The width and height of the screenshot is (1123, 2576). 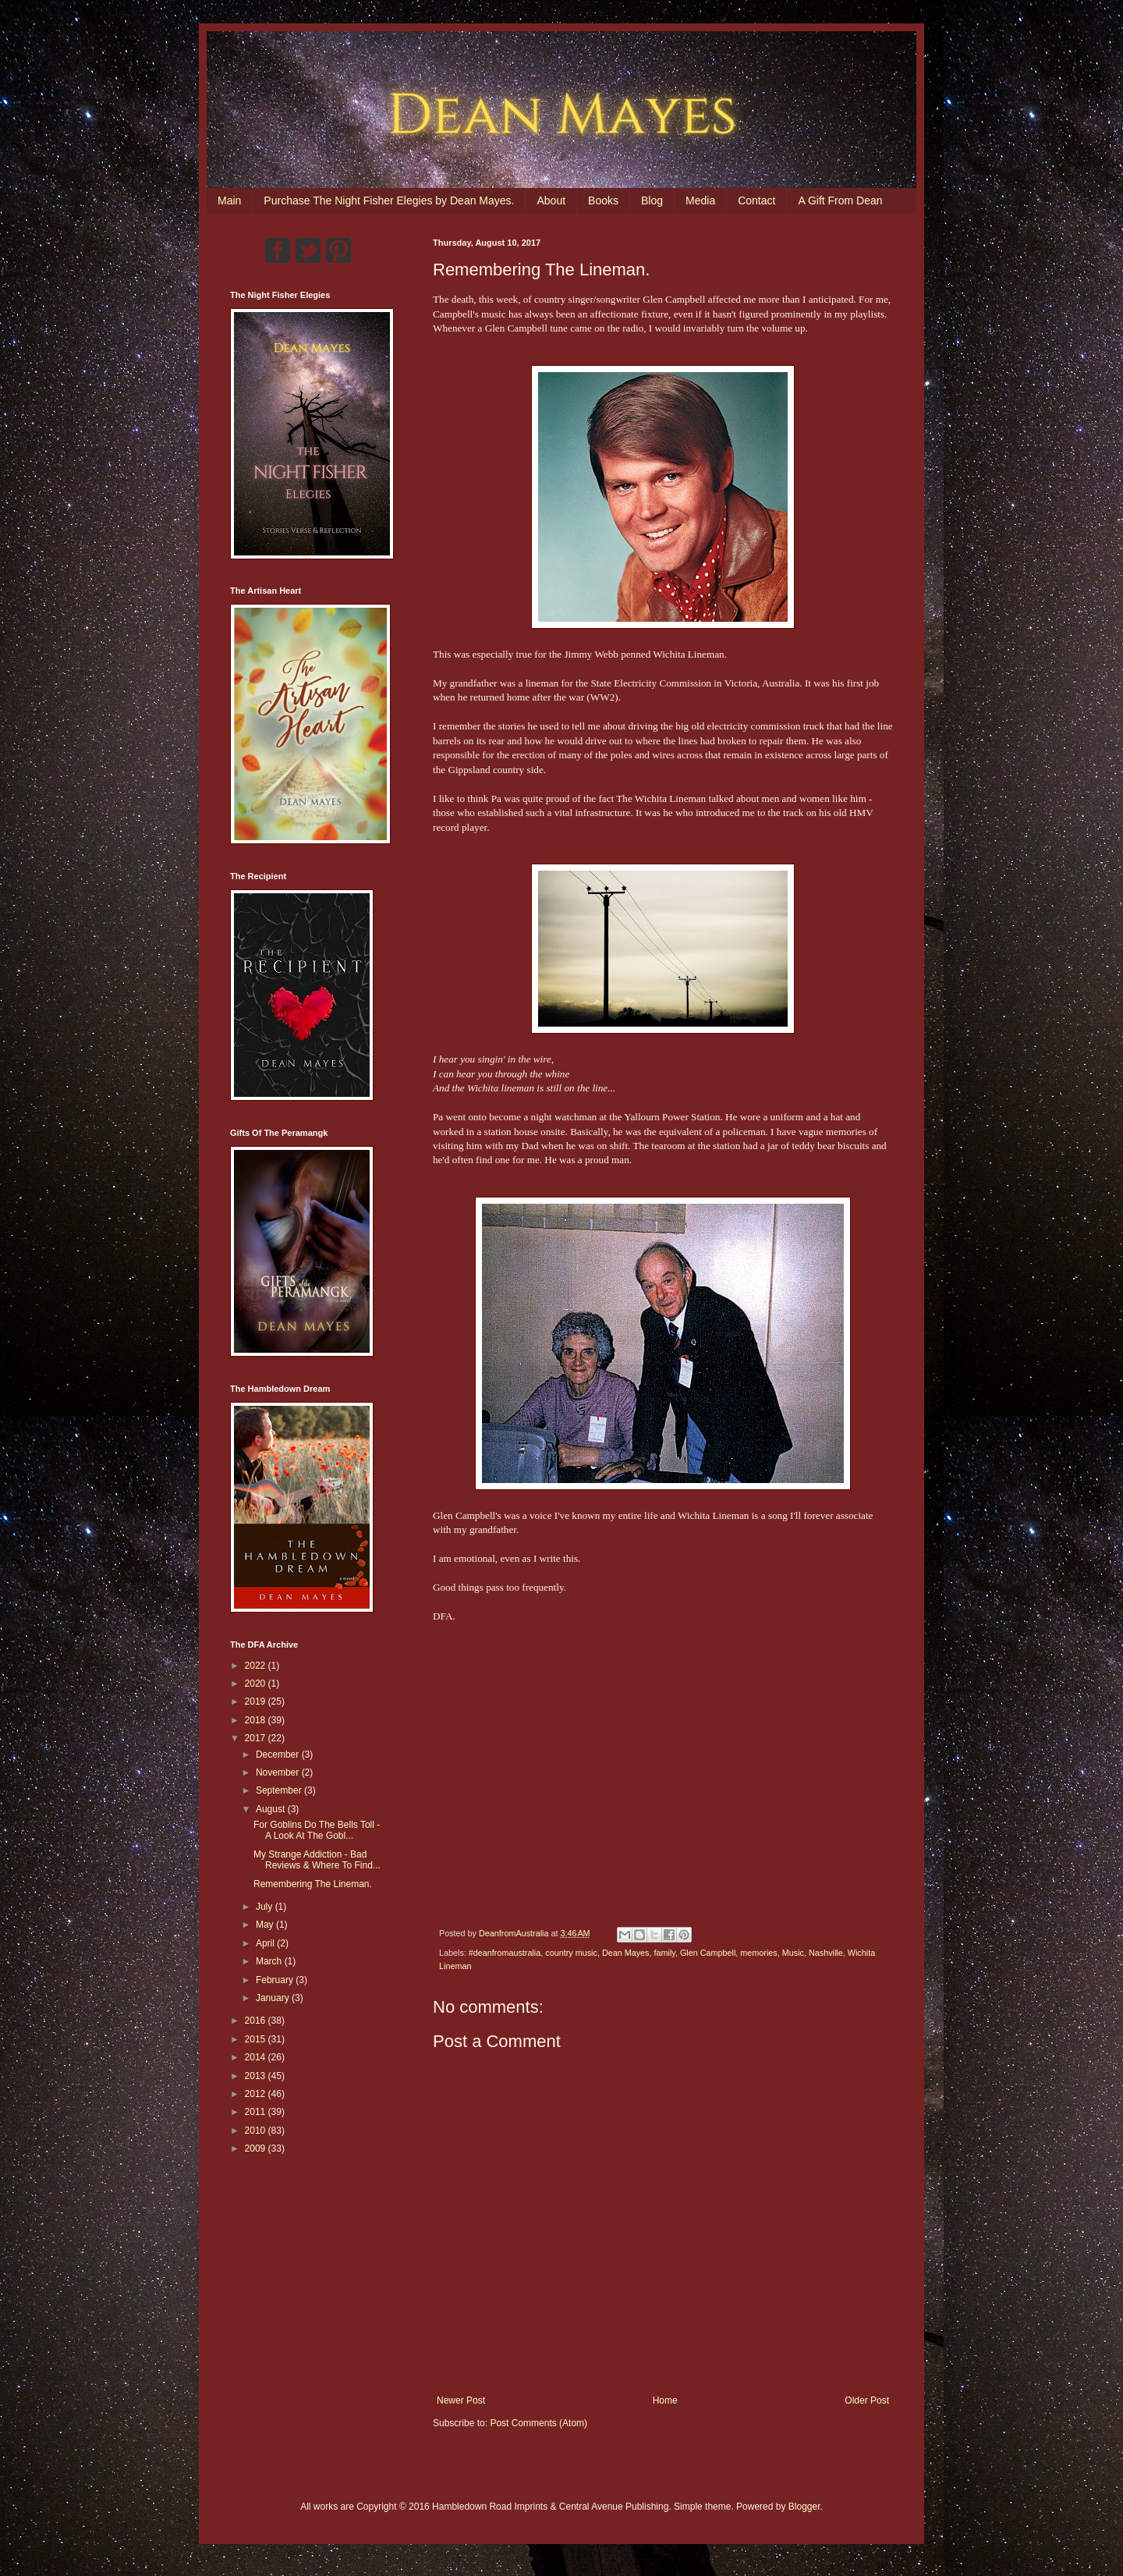 What do you see at coordinates (256, 2020) in the screenshot?
I see `2016` at bounding box center [256, 2020].